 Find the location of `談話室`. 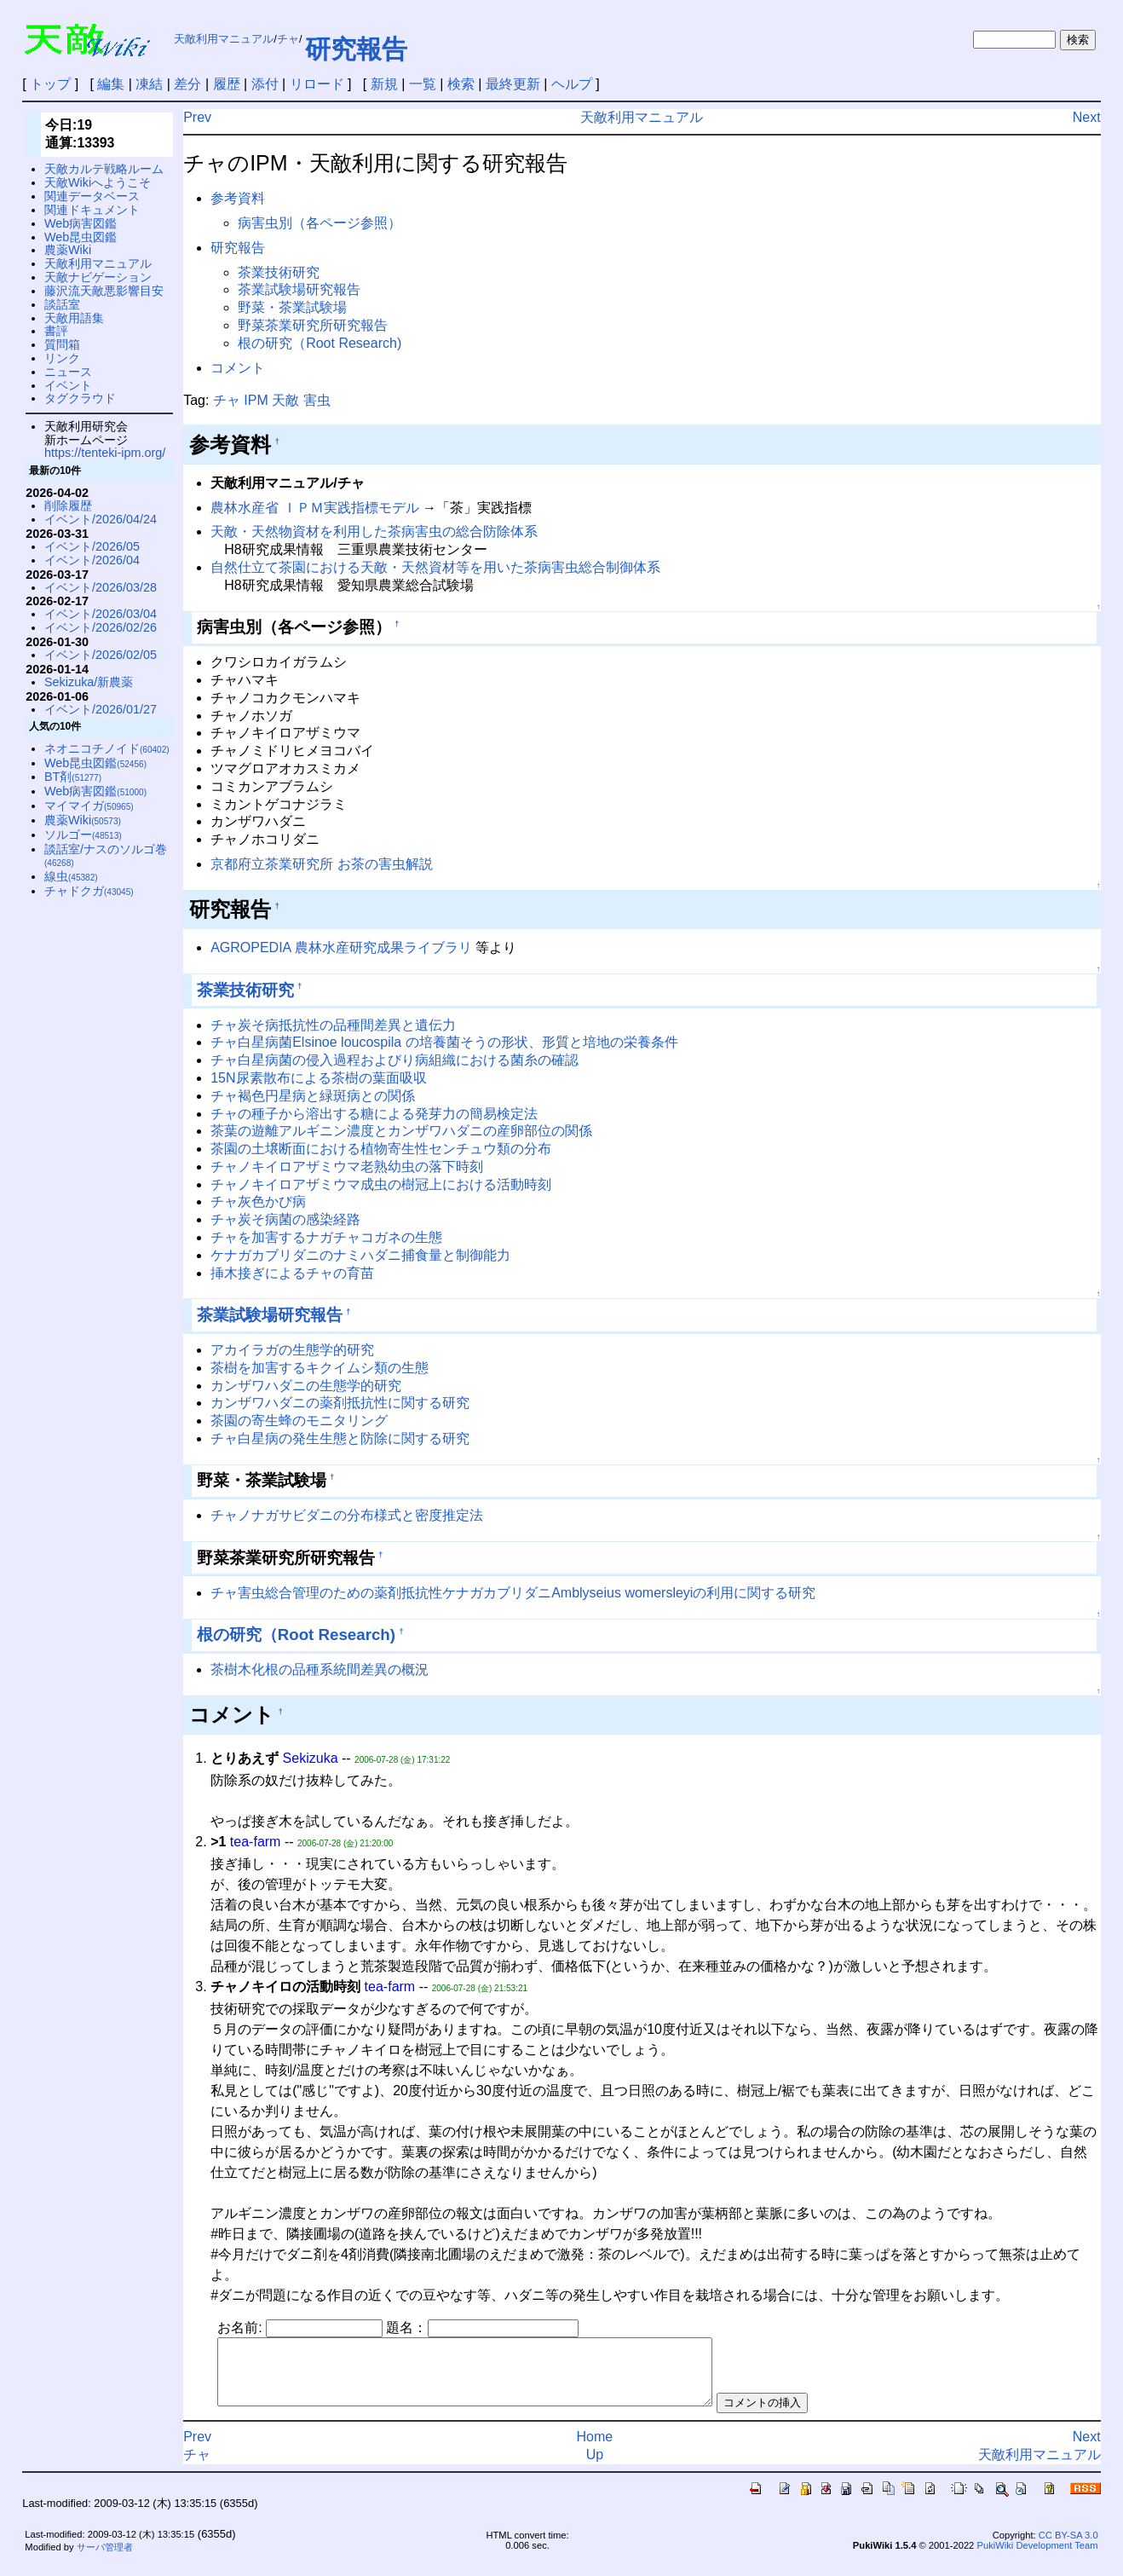

談話室 is located at coordinates (62, 304).